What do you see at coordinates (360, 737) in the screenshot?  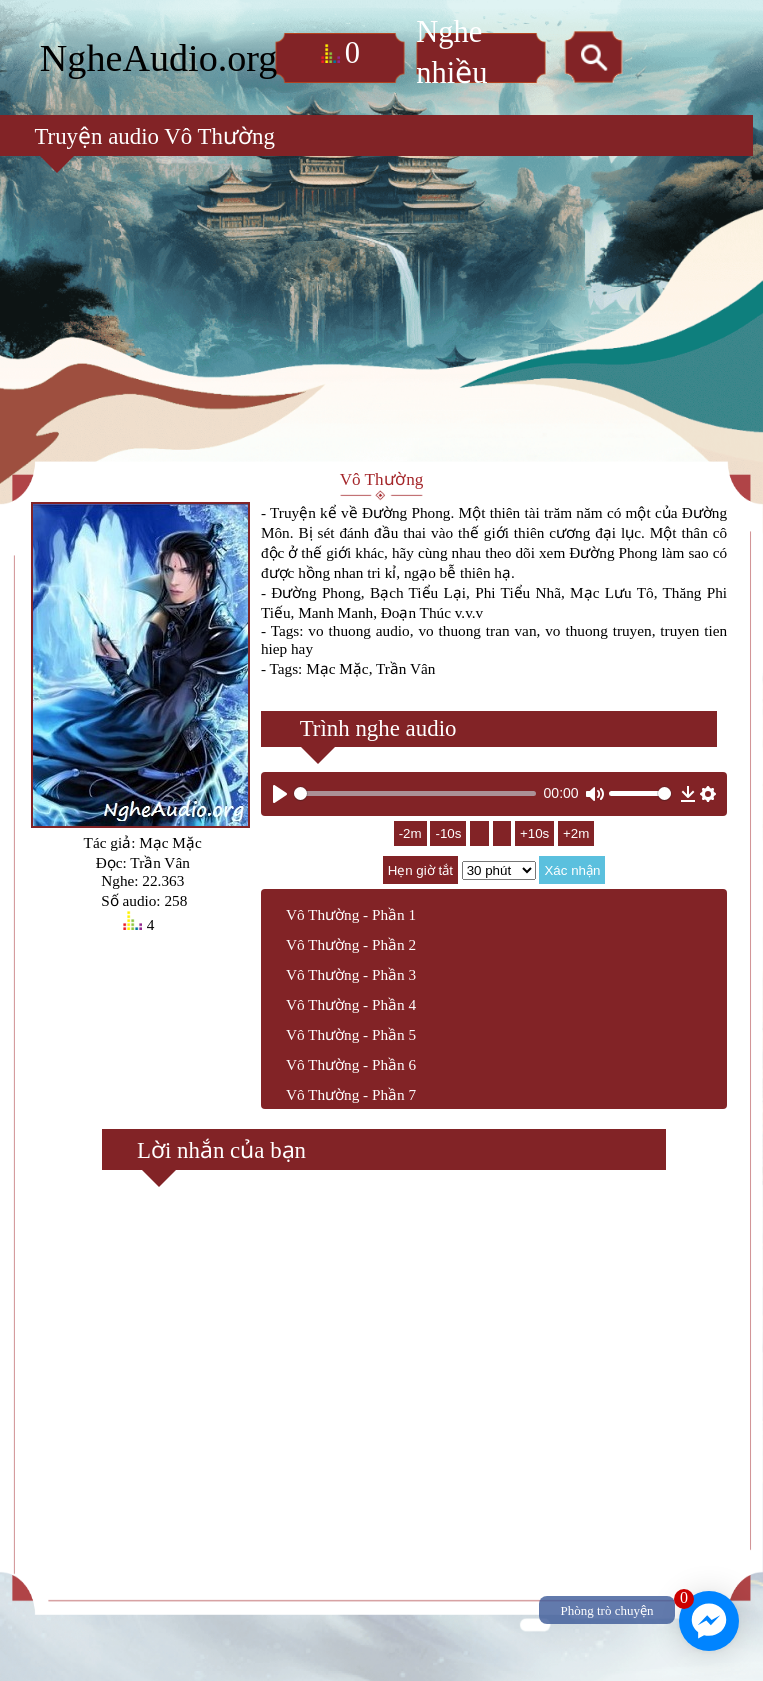 I see `Trình nghe audio` at bounding box center [360, 737].